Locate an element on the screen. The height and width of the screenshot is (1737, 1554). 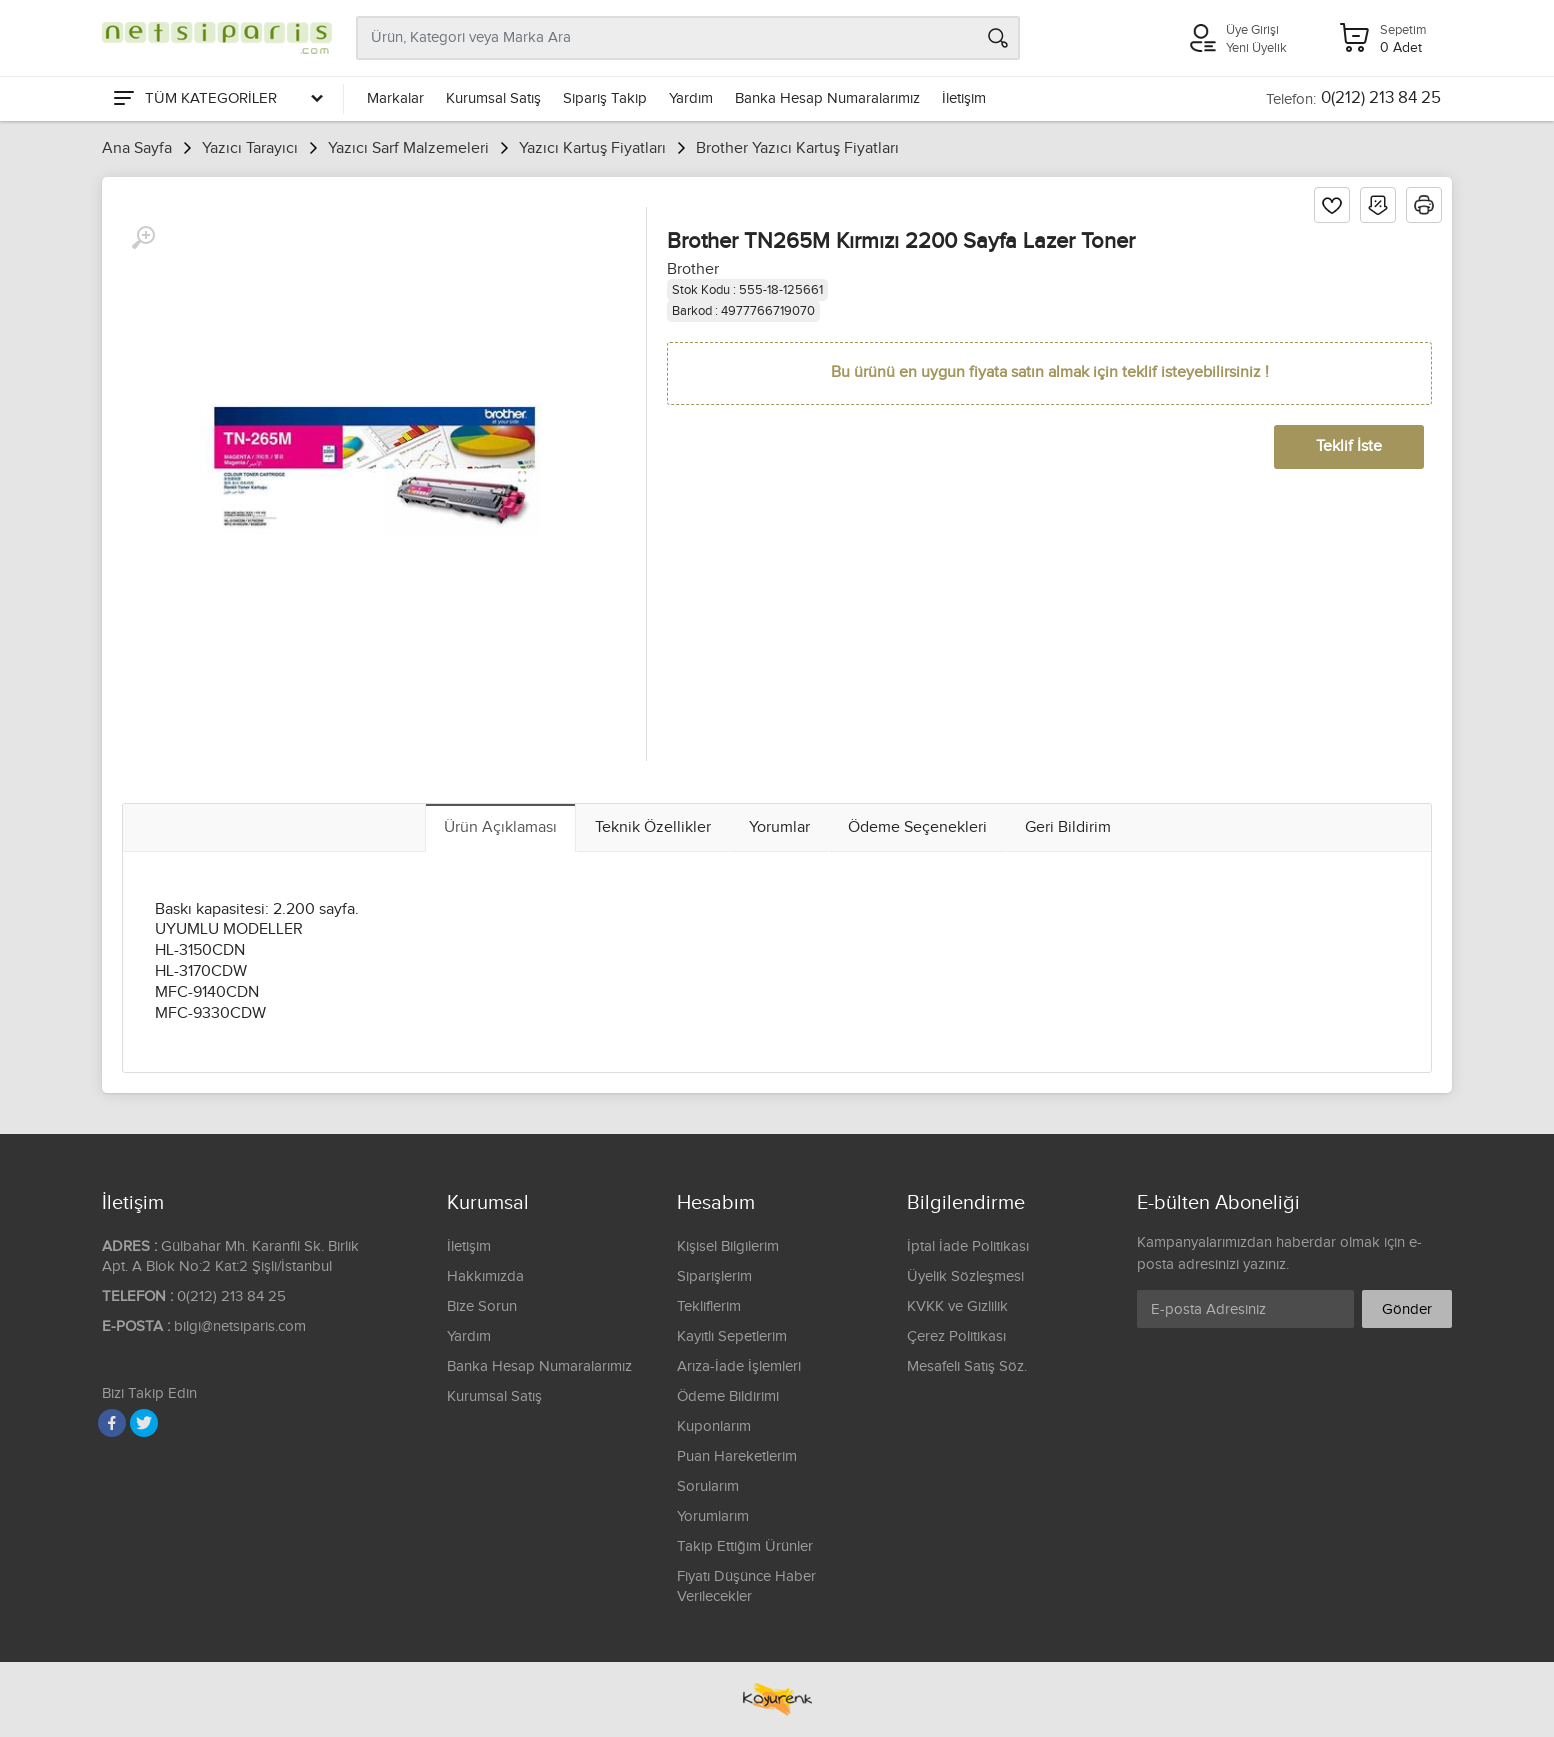
Gönder is located at coordinates (1407, 1309).